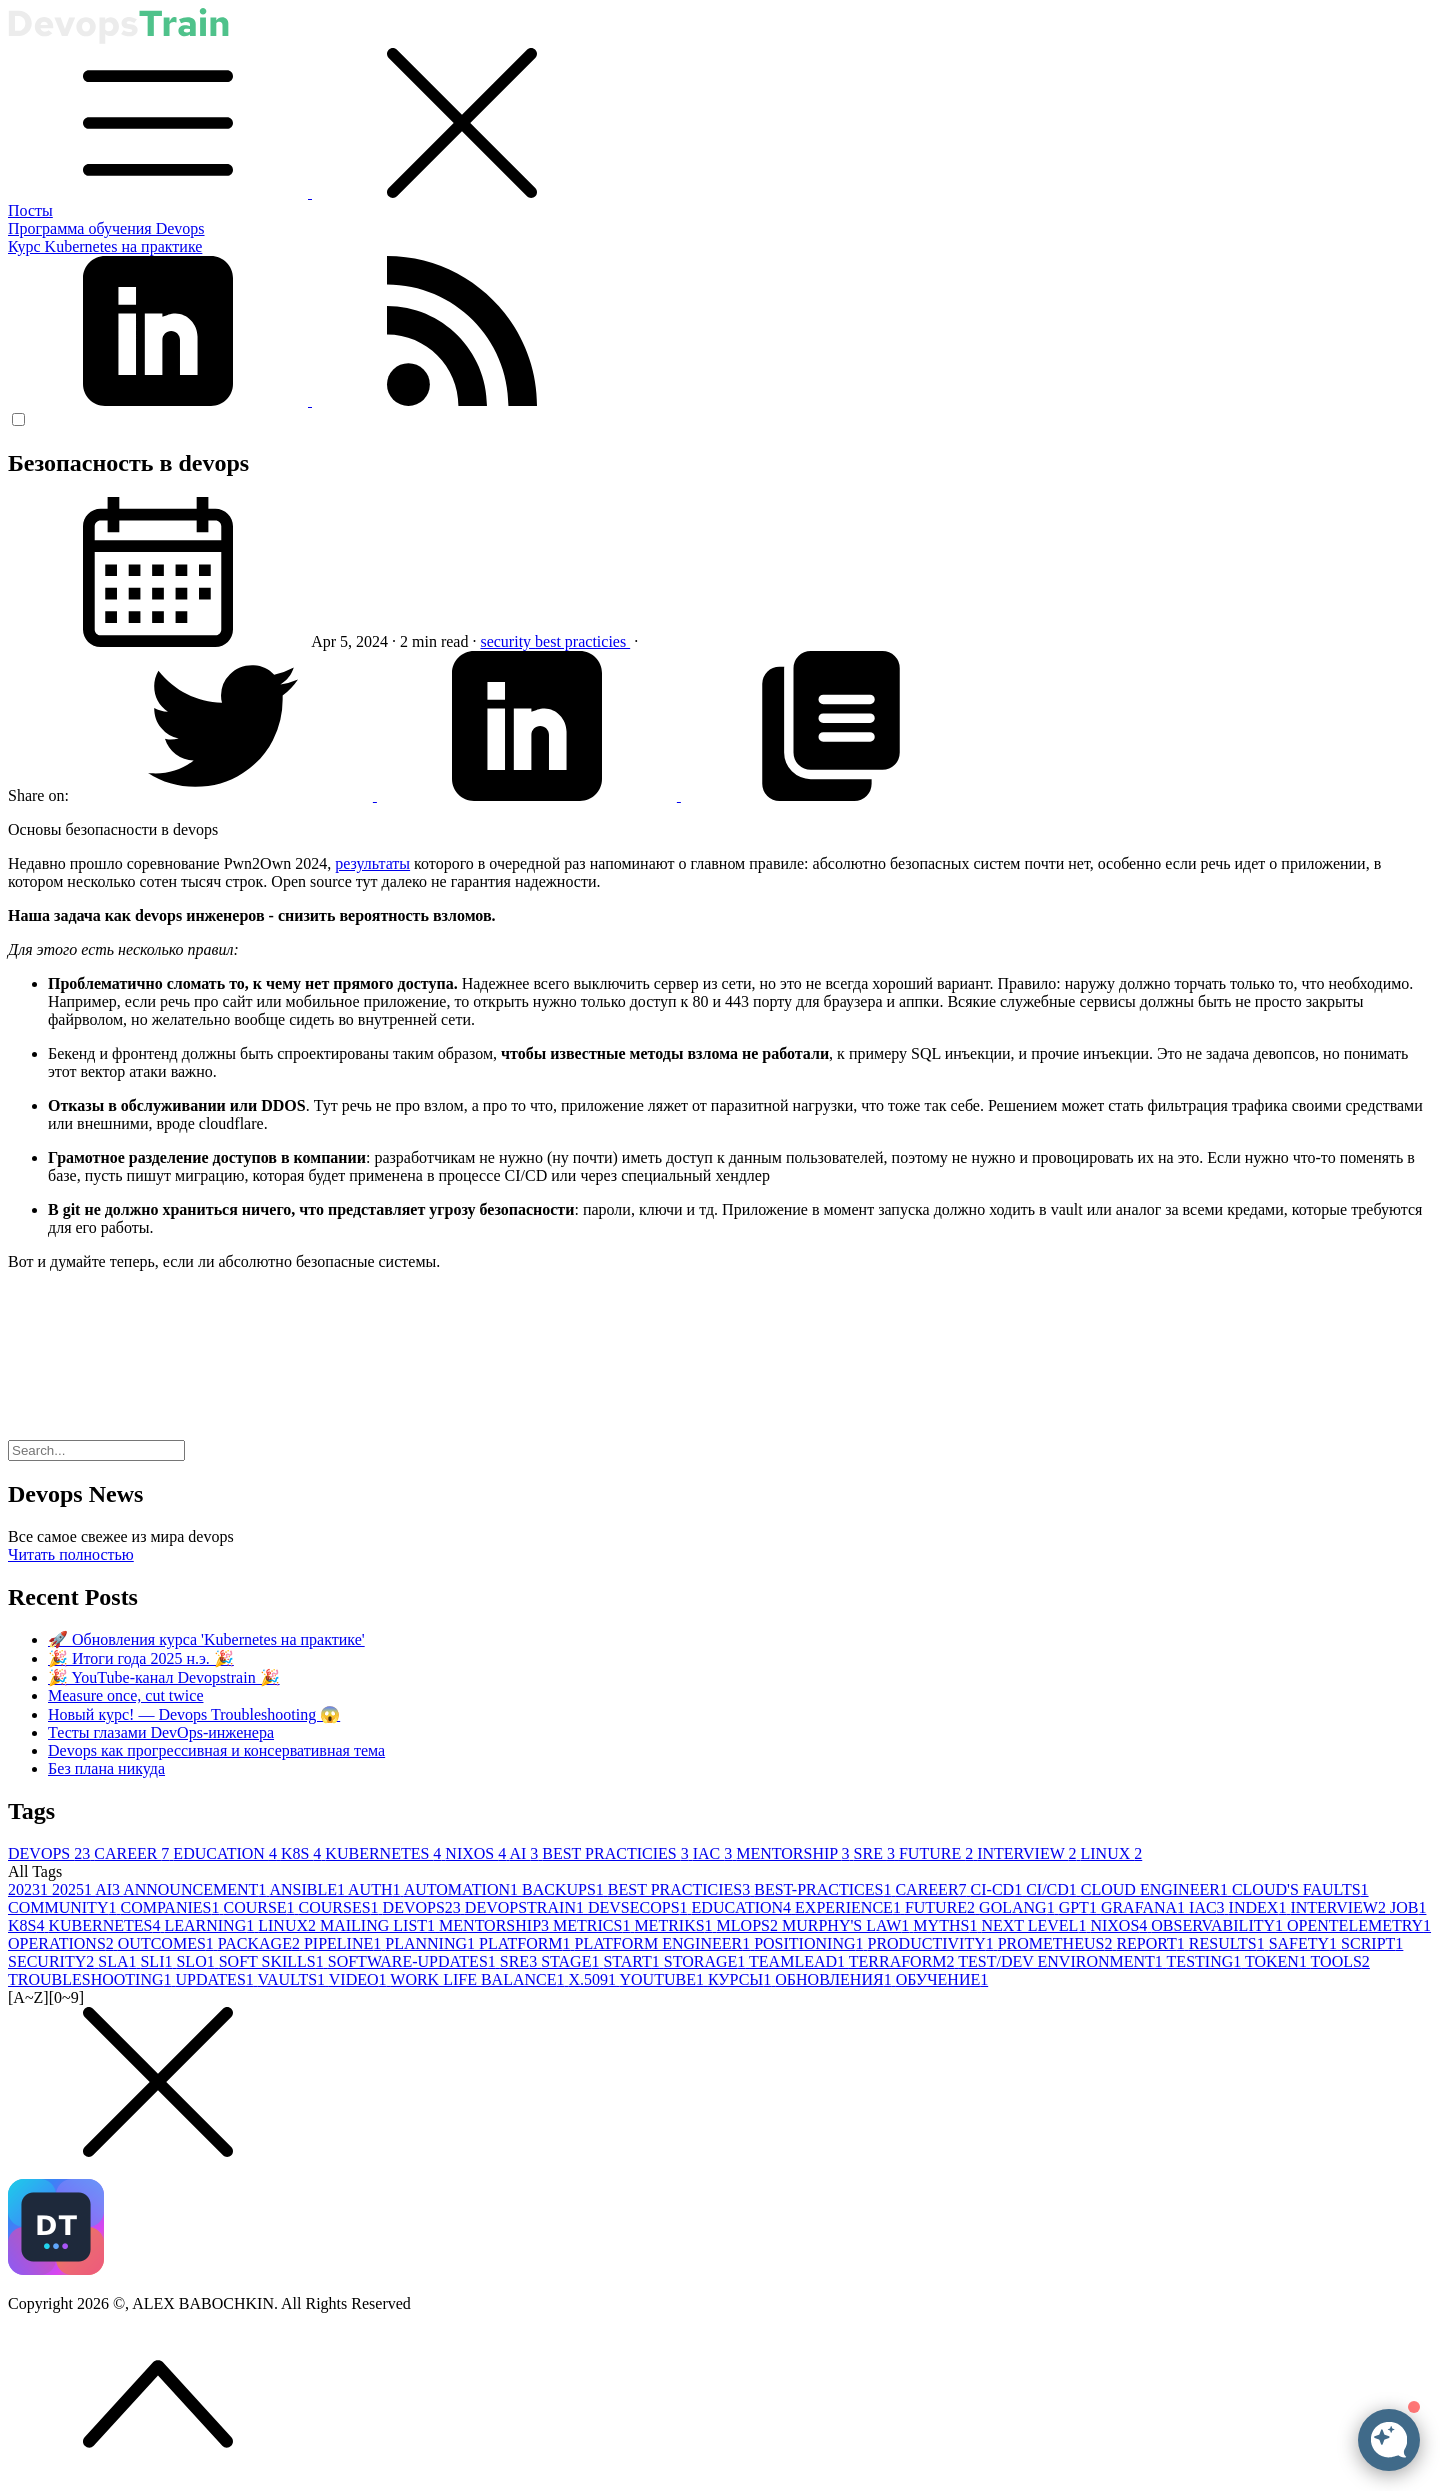 The image size is (1440, 2491). Describe the element at coordinates (51, 1853) in the screenshot. I see `DEVOPS` at that location.